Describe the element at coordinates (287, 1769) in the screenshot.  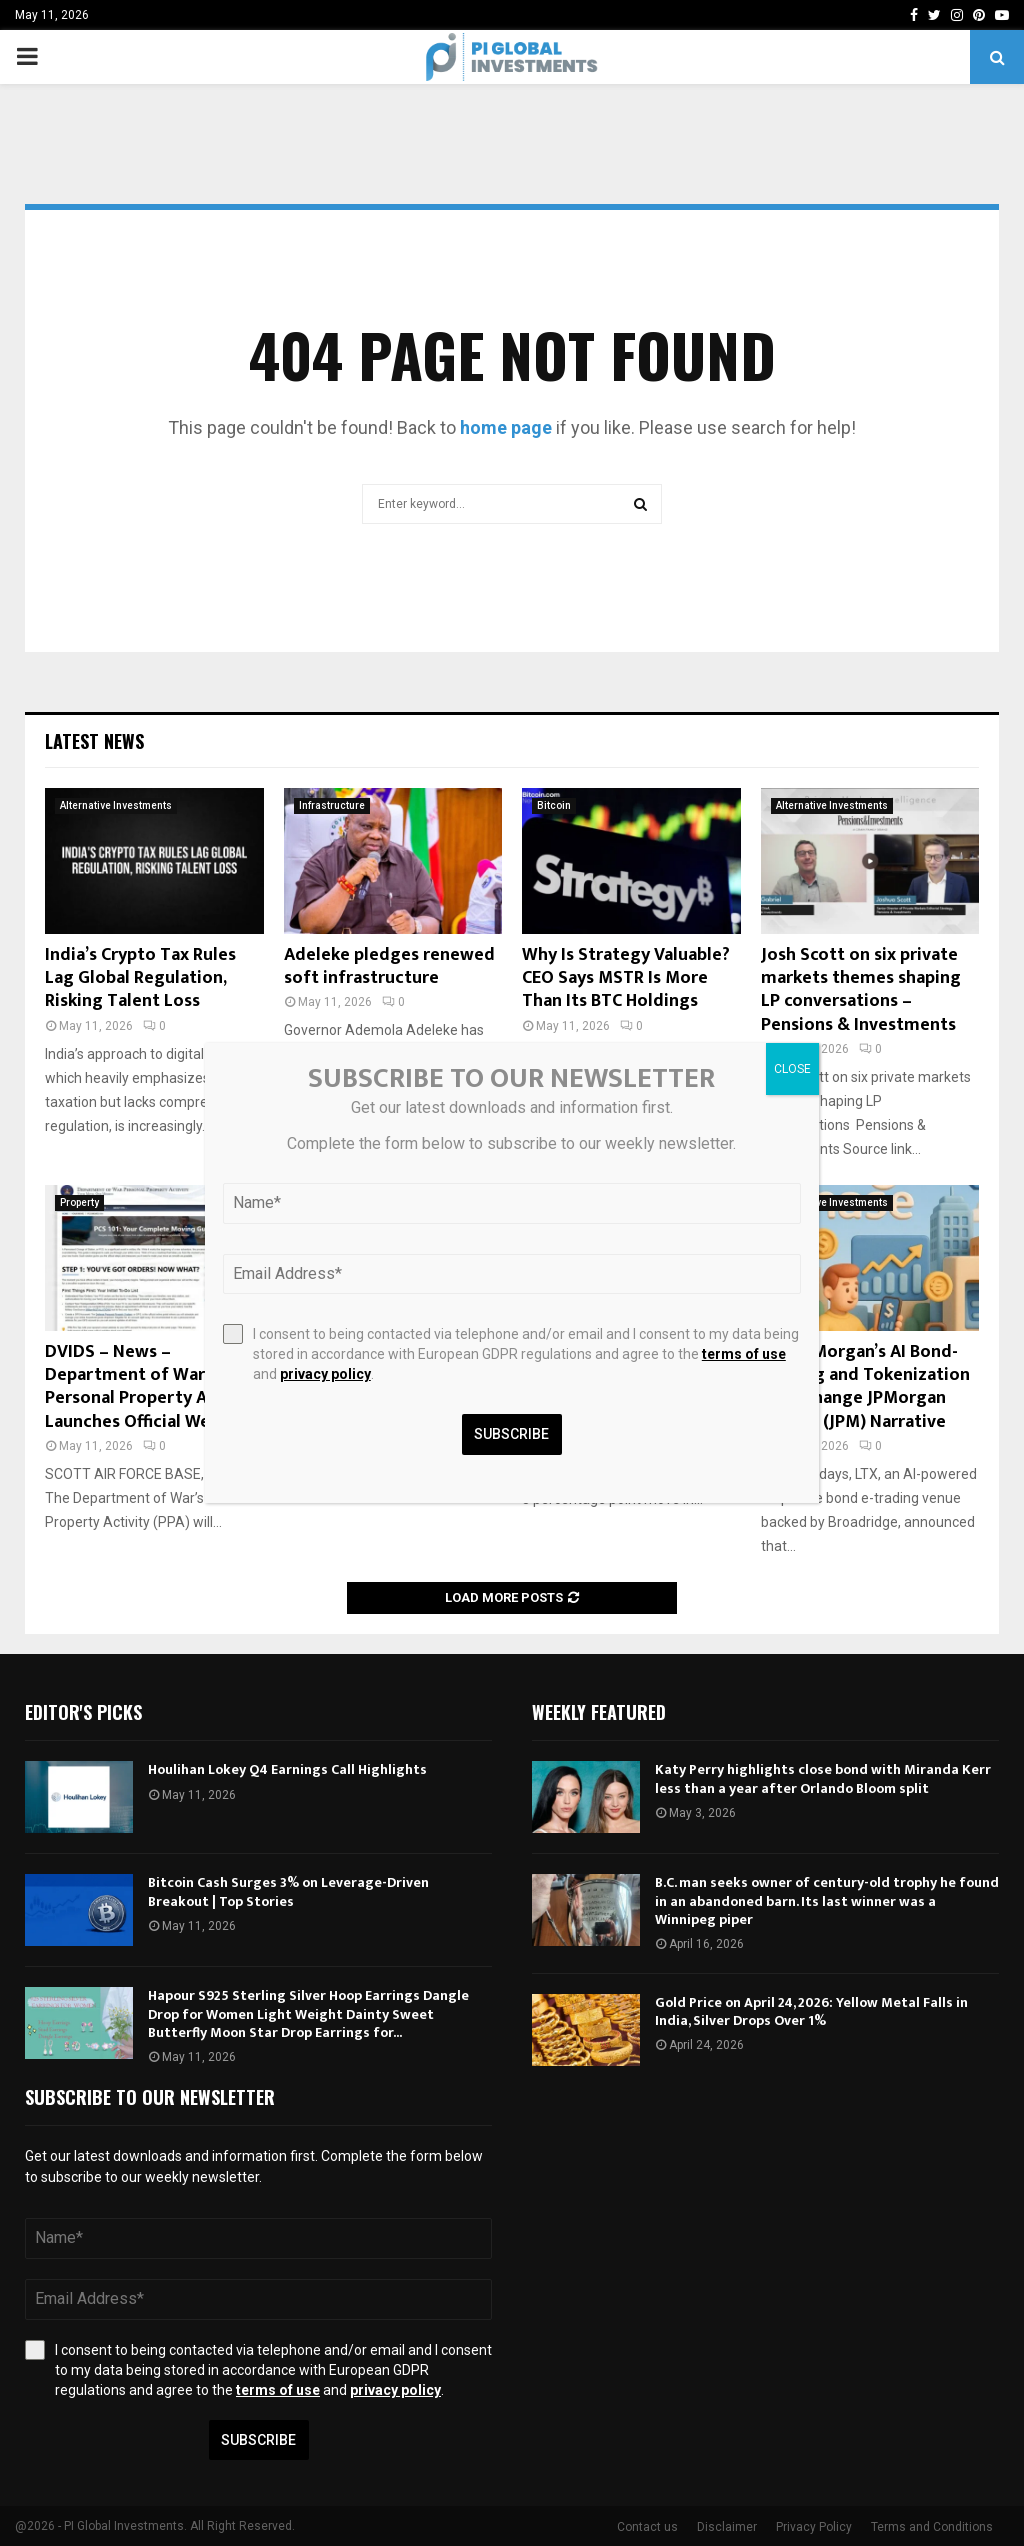
I see `Houlihan Lokey Q4 Earnings Call Highlights` at that location.